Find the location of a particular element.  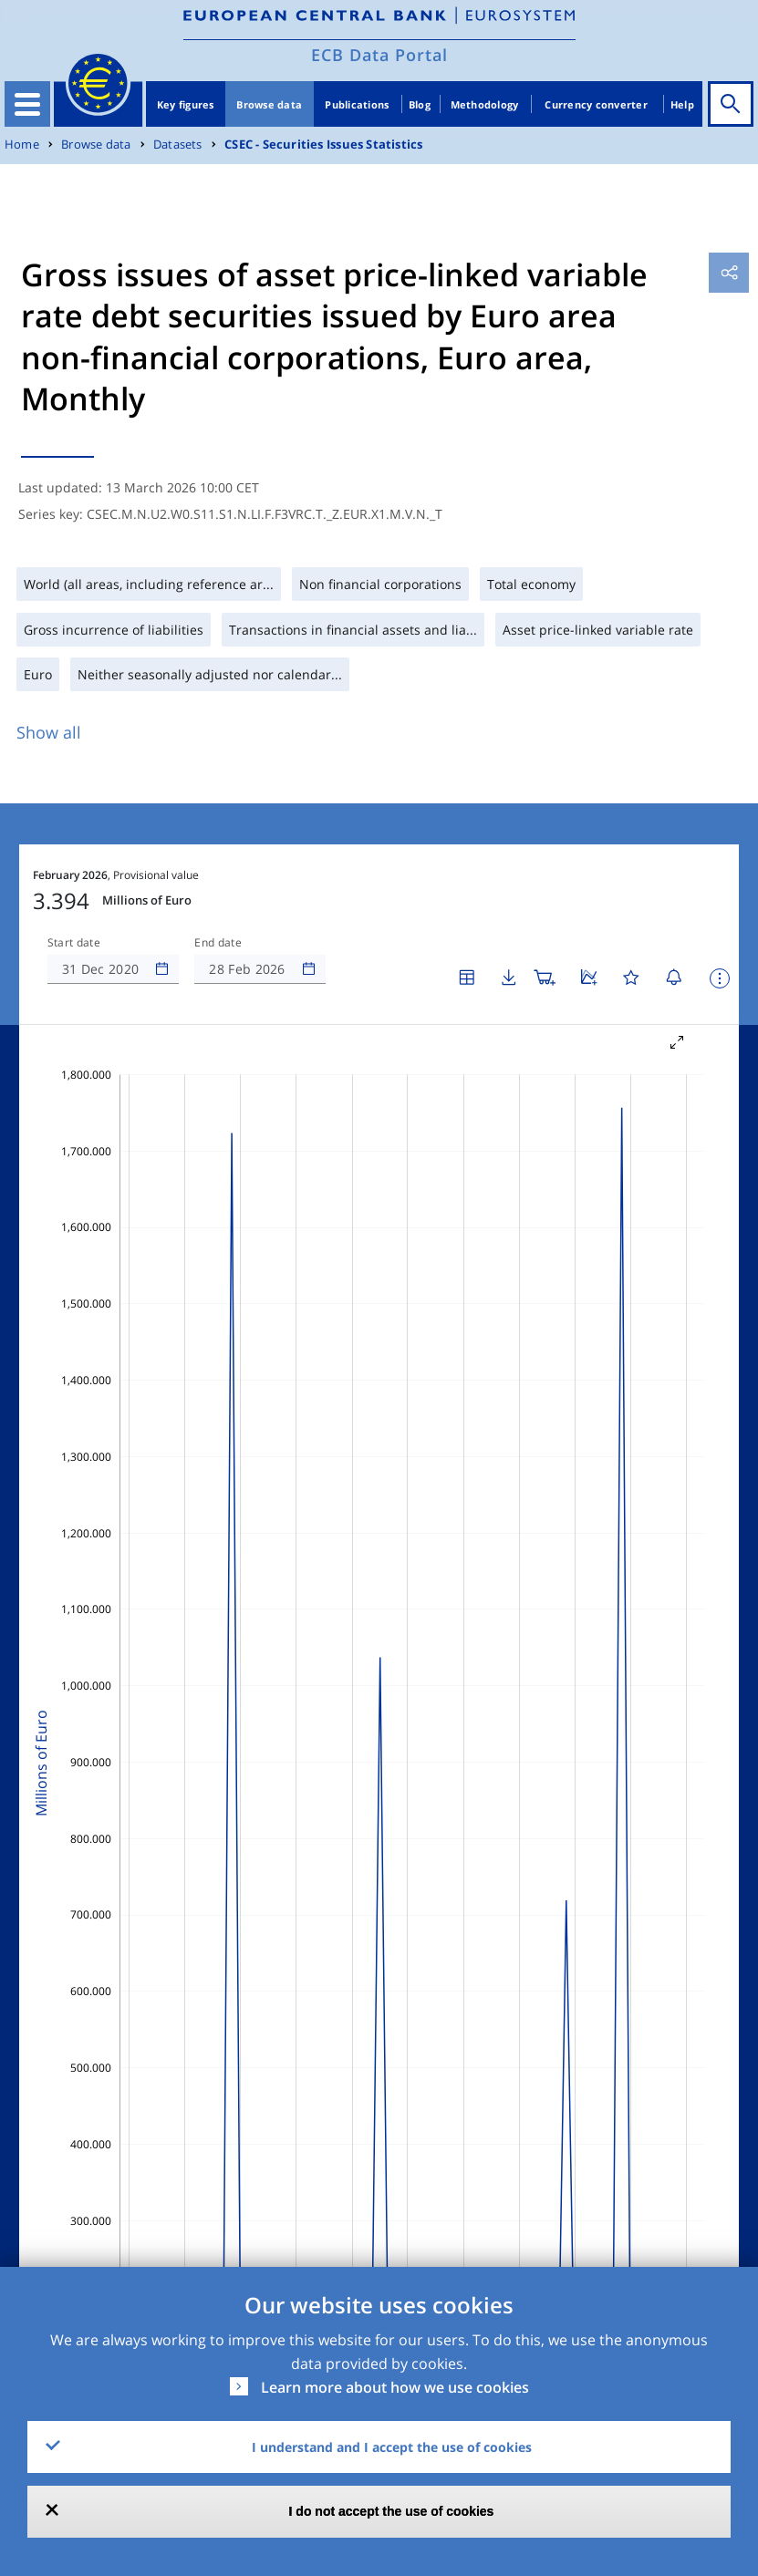

I understand and I accept the use of cookies is located at coordinates (392, 2447).